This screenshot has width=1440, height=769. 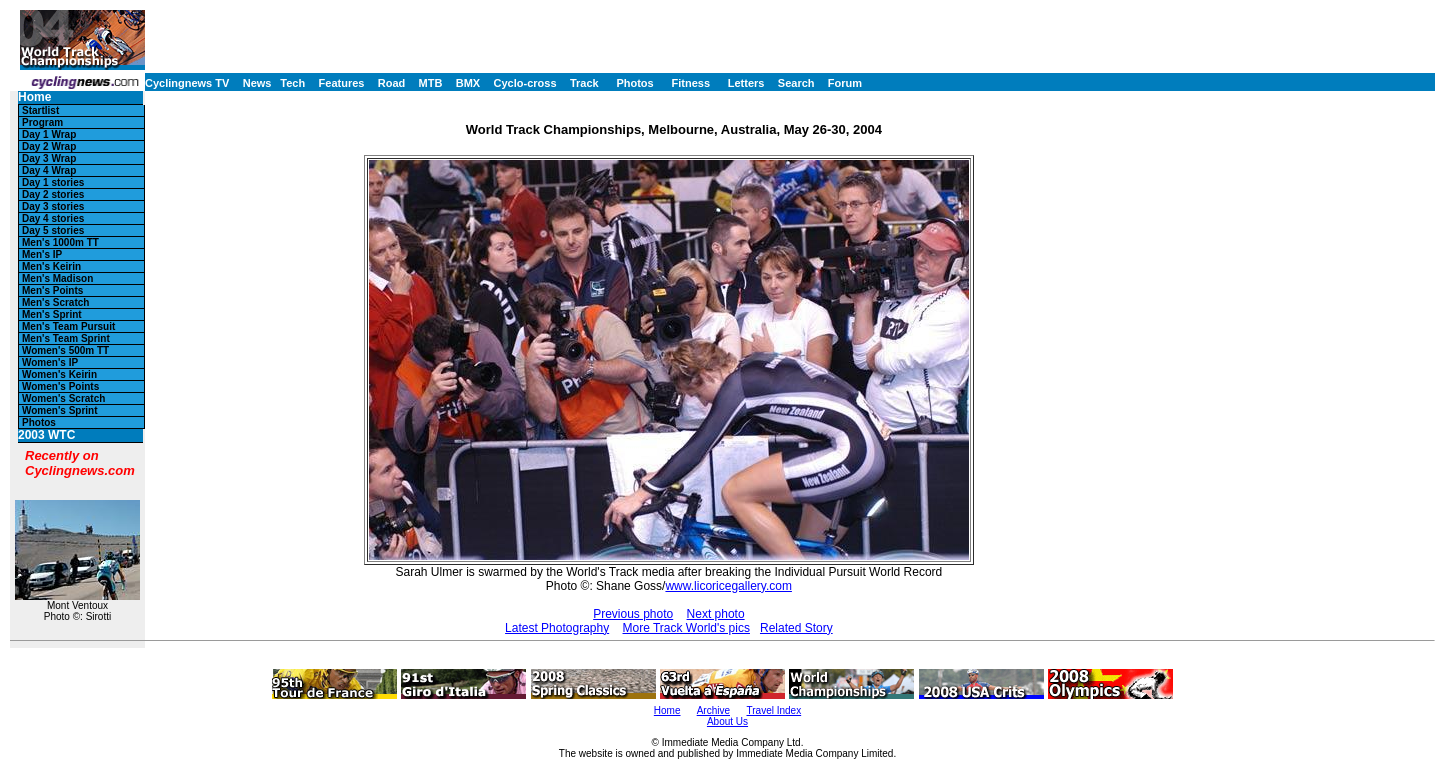 What do you see at coordinates (53, 194) in the screenshot?
I see `Day 2 stories` at bounding box center [53, 194].